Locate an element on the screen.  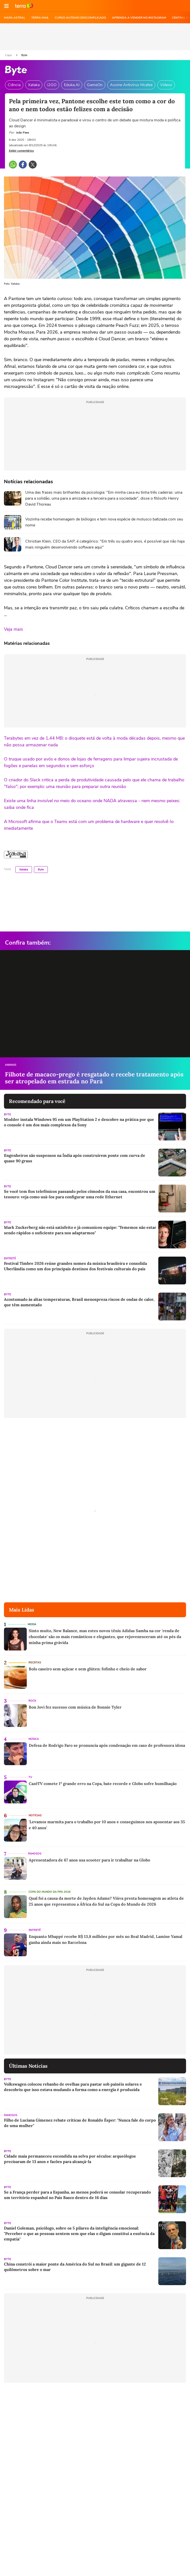
Assine Antivírus Mcafee is located at coordinates (131, 85).